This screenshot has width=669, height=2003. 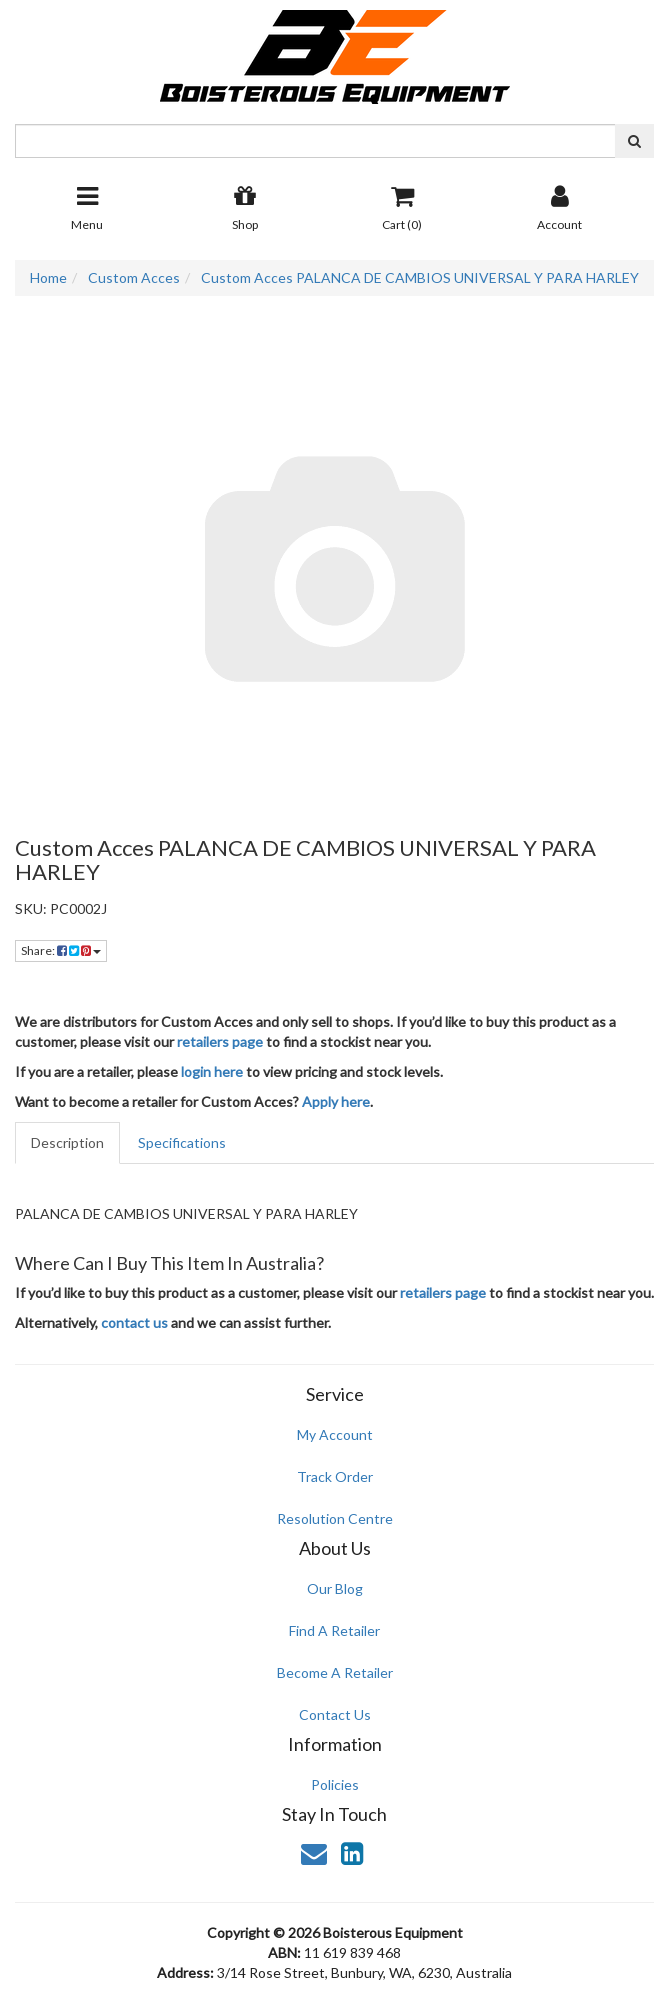 What do you see at coordinates (335, 1434) in the screenshot?
I see `My Account` at bounding box center [335, 1434].